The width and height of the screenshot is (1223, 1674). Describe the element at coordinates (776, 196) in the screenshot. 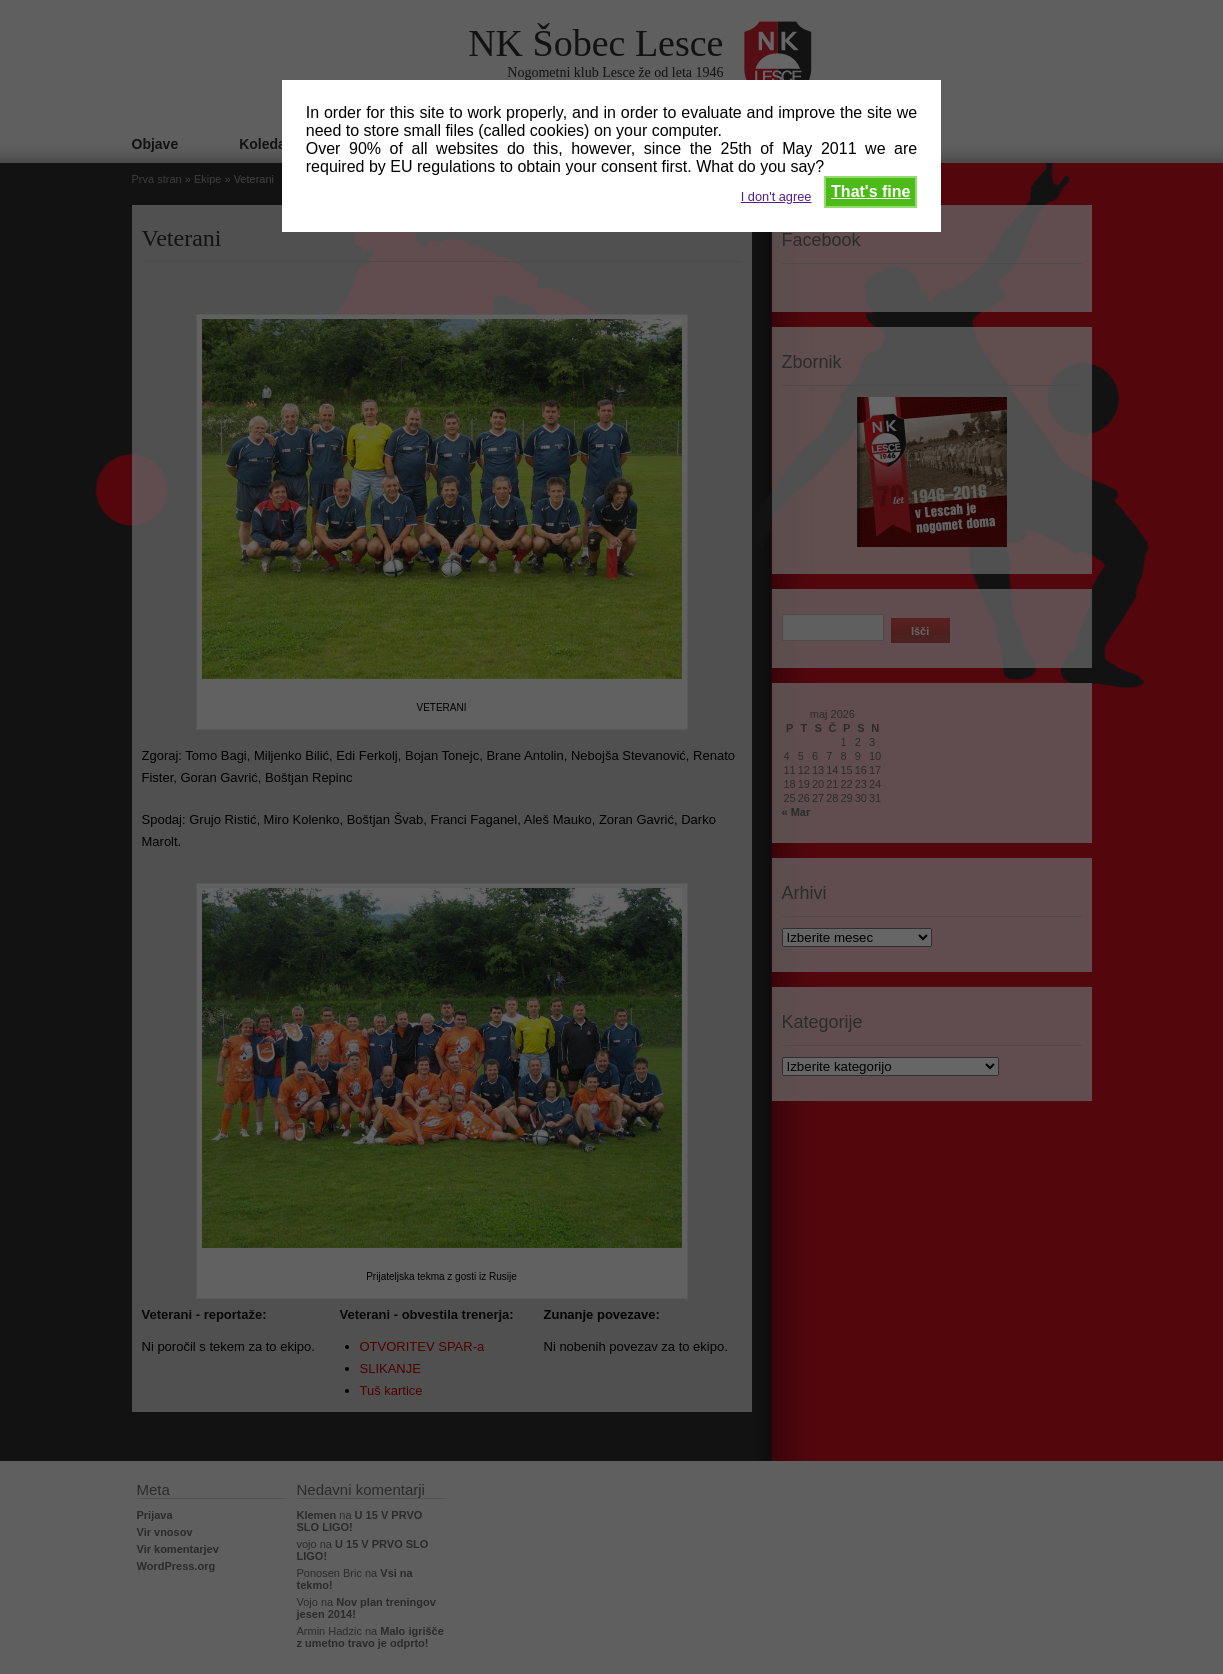

I see `I don't agree` at that location.